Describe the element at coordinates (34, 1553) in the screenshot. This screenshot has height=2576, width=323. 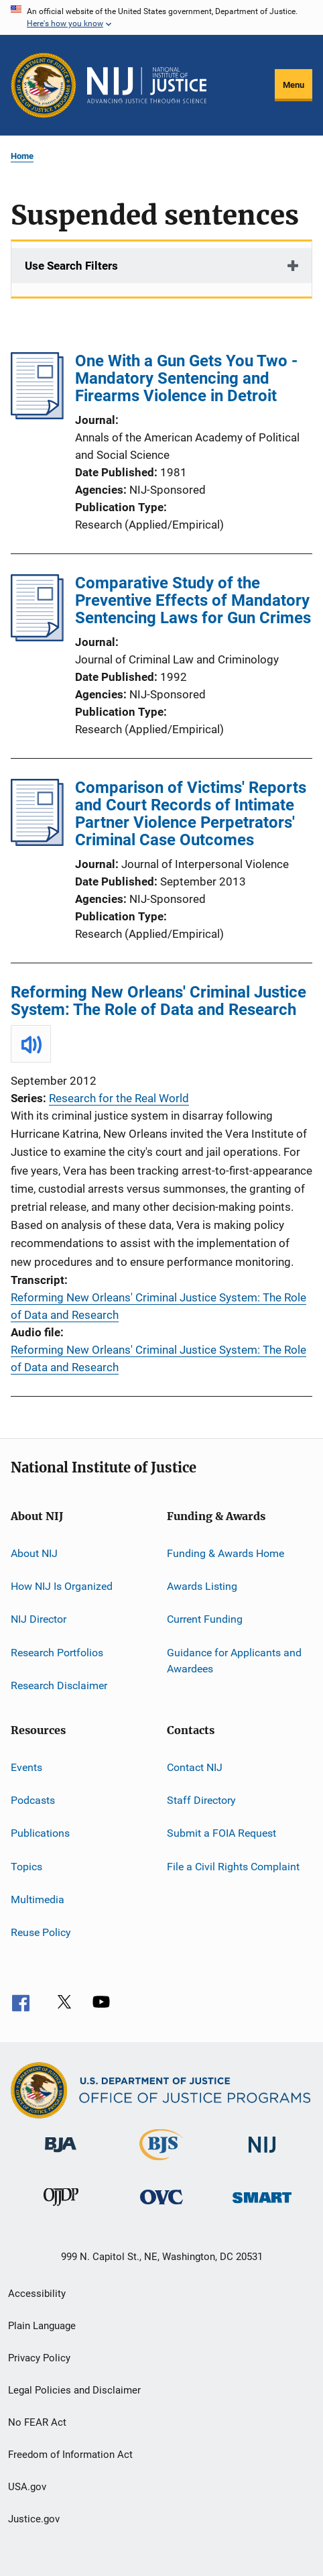
I see `About NIJ` at that location.